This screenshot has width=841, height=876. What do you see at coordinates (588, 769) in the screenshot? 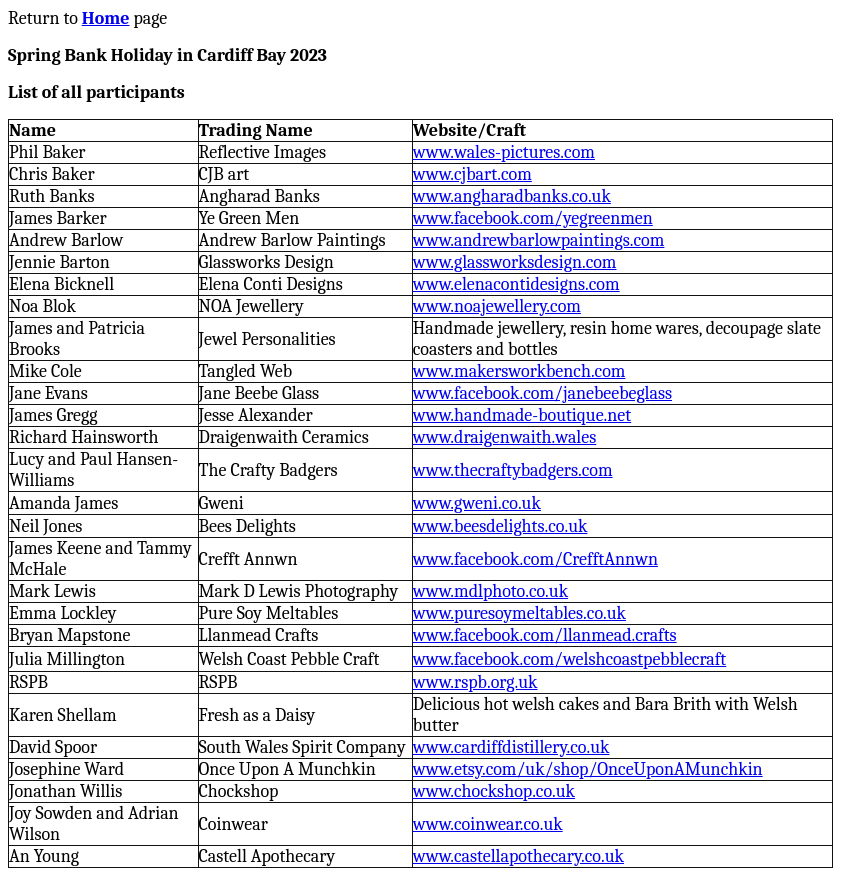
I see `www.etsy.com/uk/shop/OnceUponAMunchkin` at bounding box center [588, 769].